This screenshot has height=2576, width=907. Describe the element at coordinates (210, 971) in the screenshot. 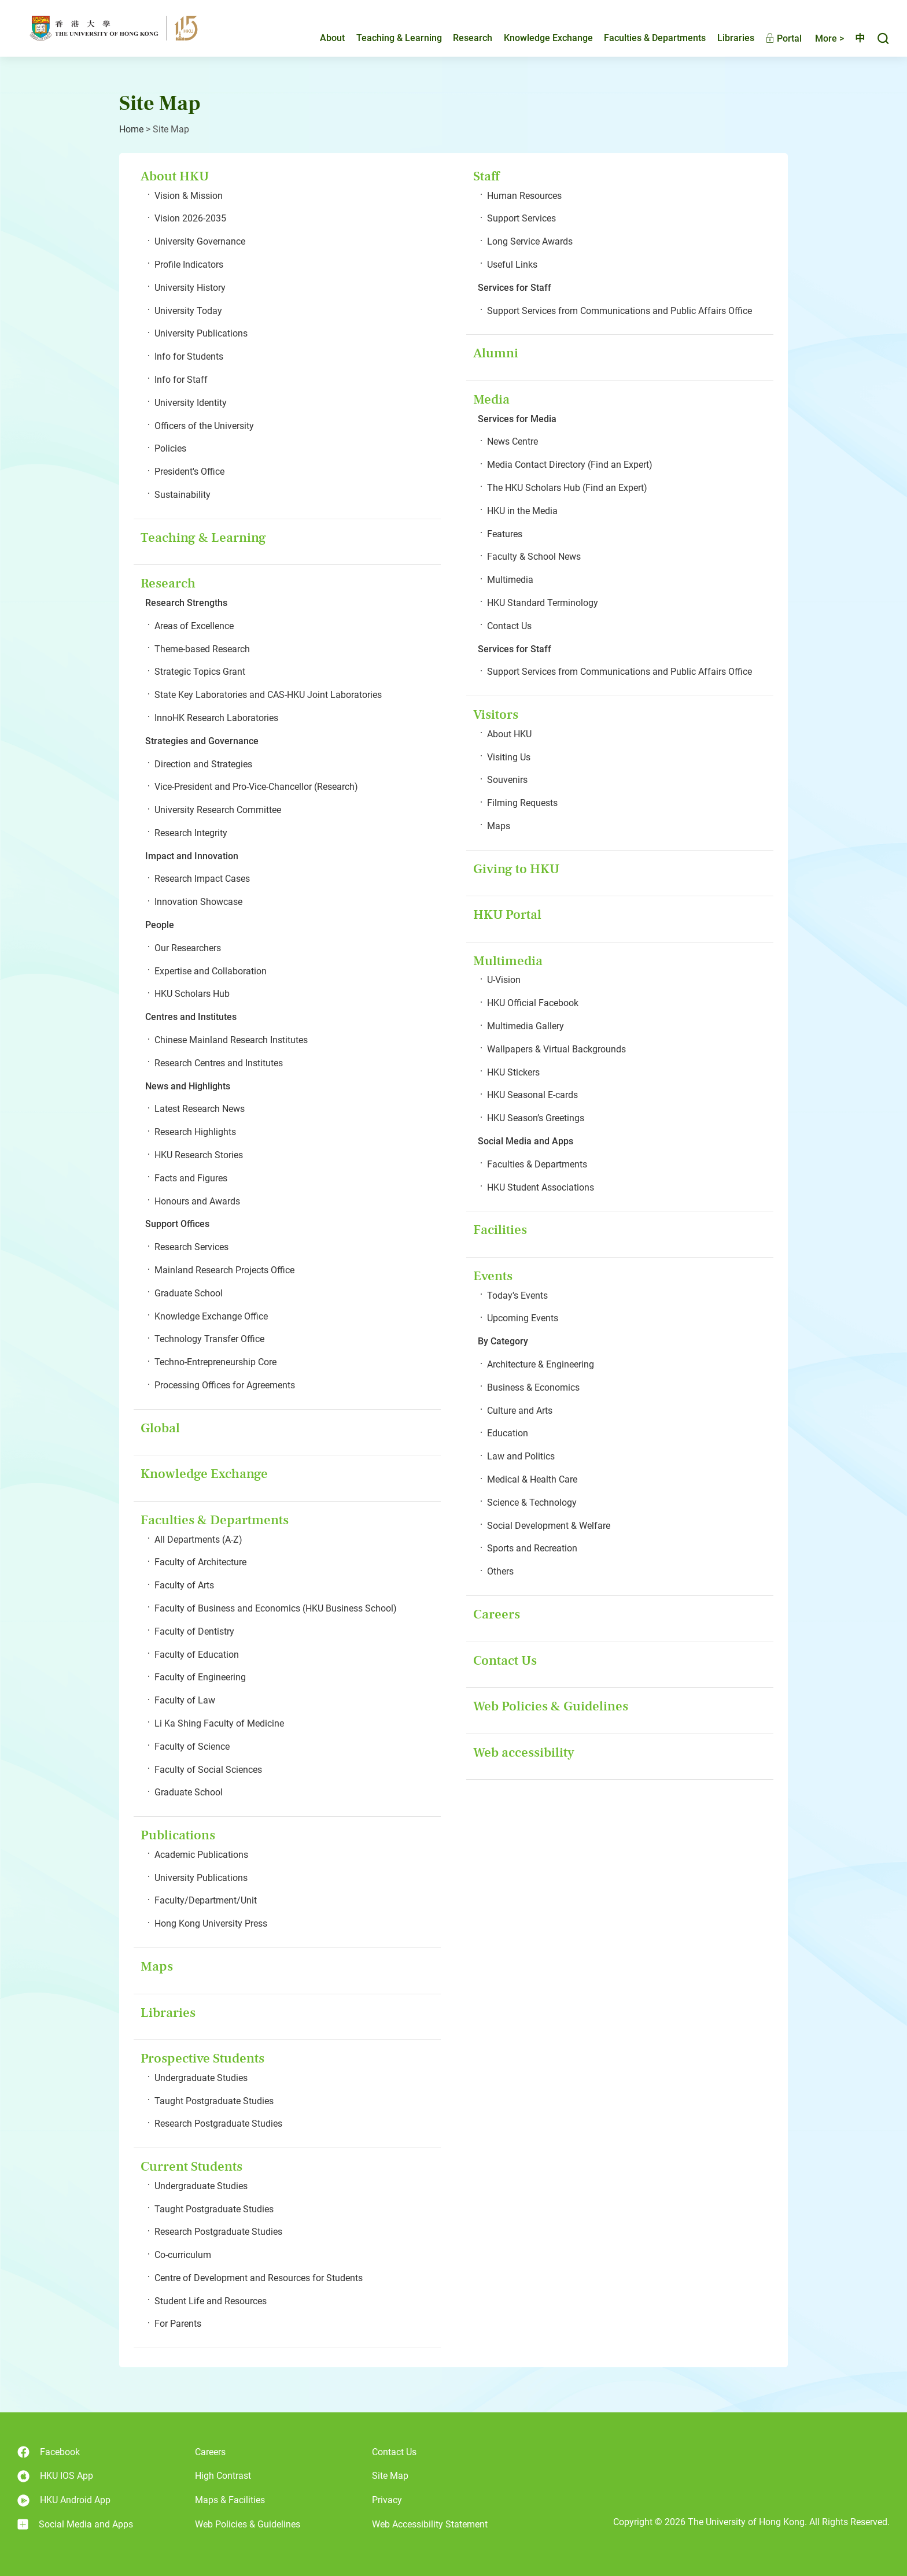

I see `Expertise and Collaboration` at that location.